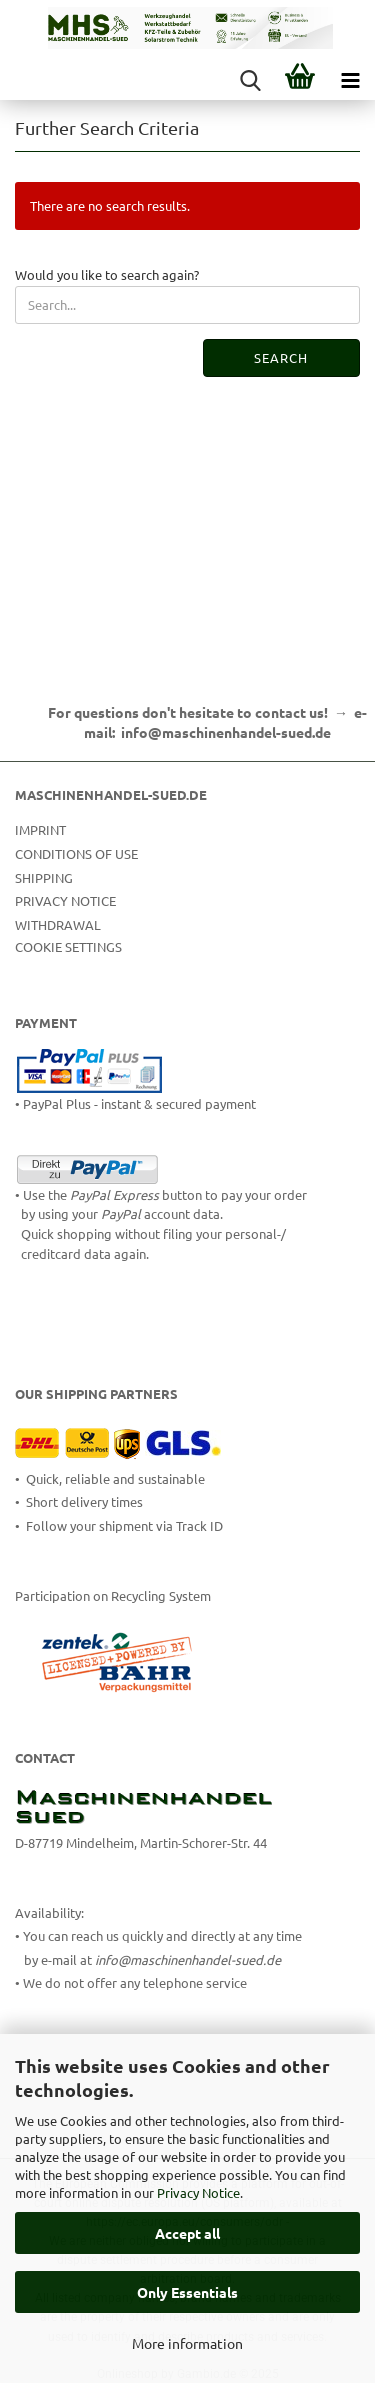  What do you see at coordinates (187, 2343) in the screenshot?
I see `More information` at bounding box center [187, 2343].